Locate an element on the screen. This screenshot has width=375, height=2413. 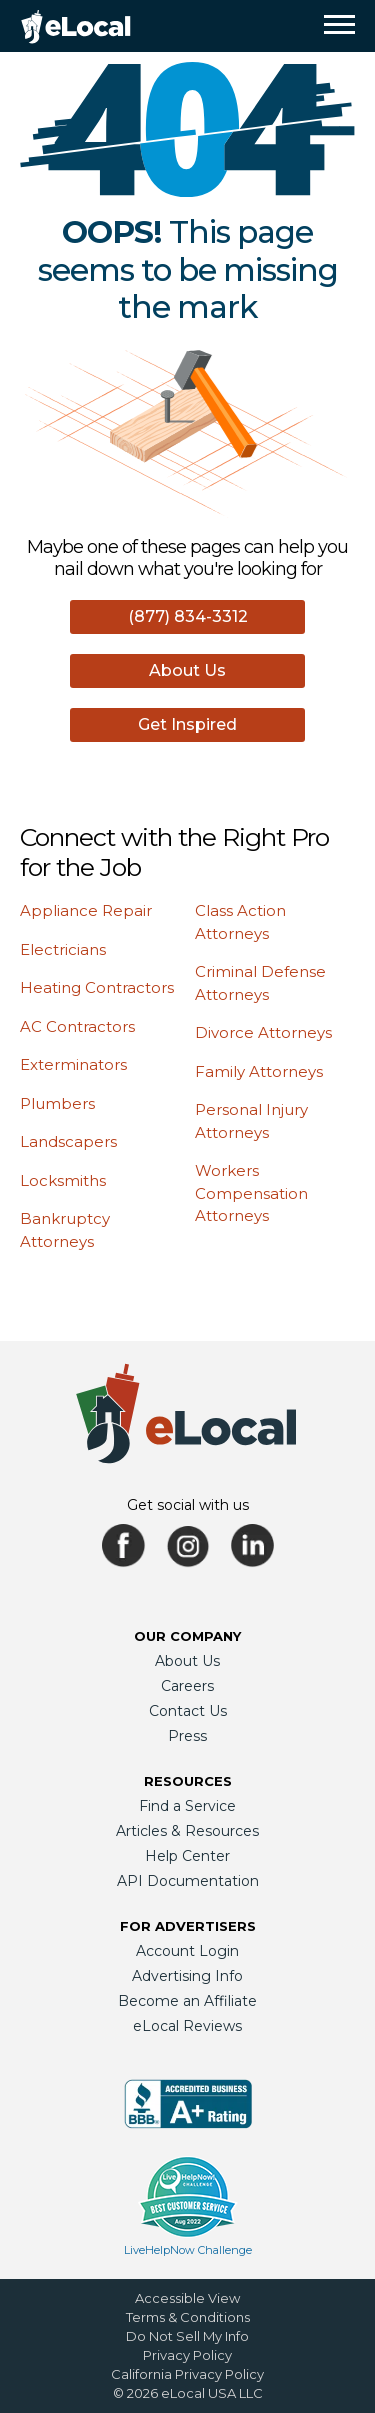
Family Attorneys is located at coordinates (259, 1071).